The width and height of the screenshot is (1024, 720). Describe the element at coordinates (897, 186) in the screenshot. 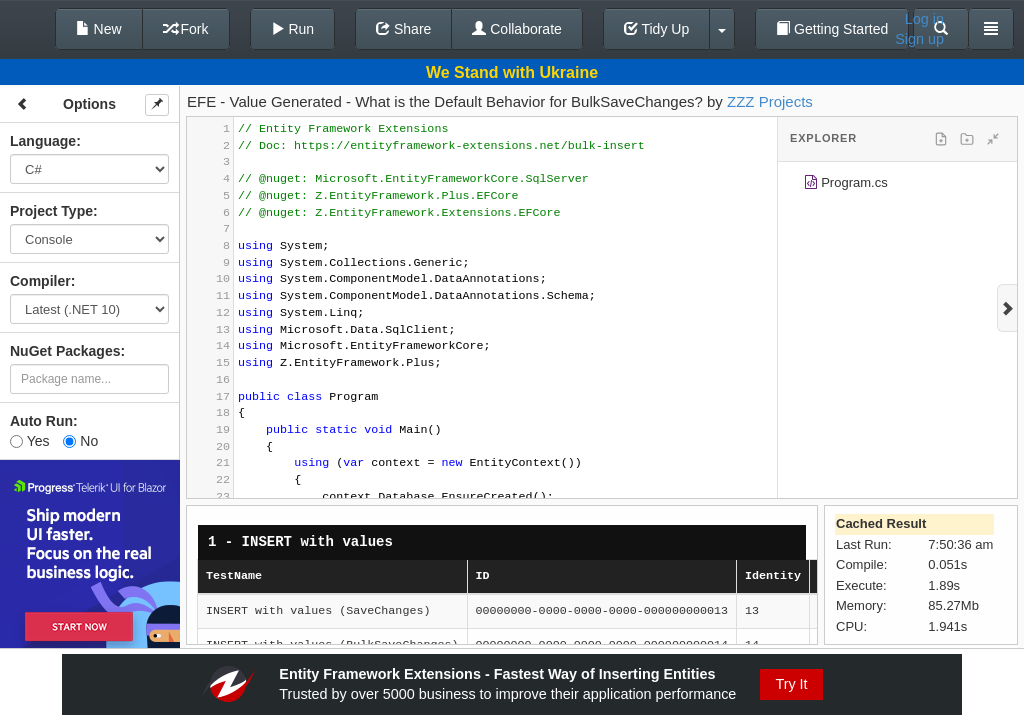

I see `[tree]` at that location.